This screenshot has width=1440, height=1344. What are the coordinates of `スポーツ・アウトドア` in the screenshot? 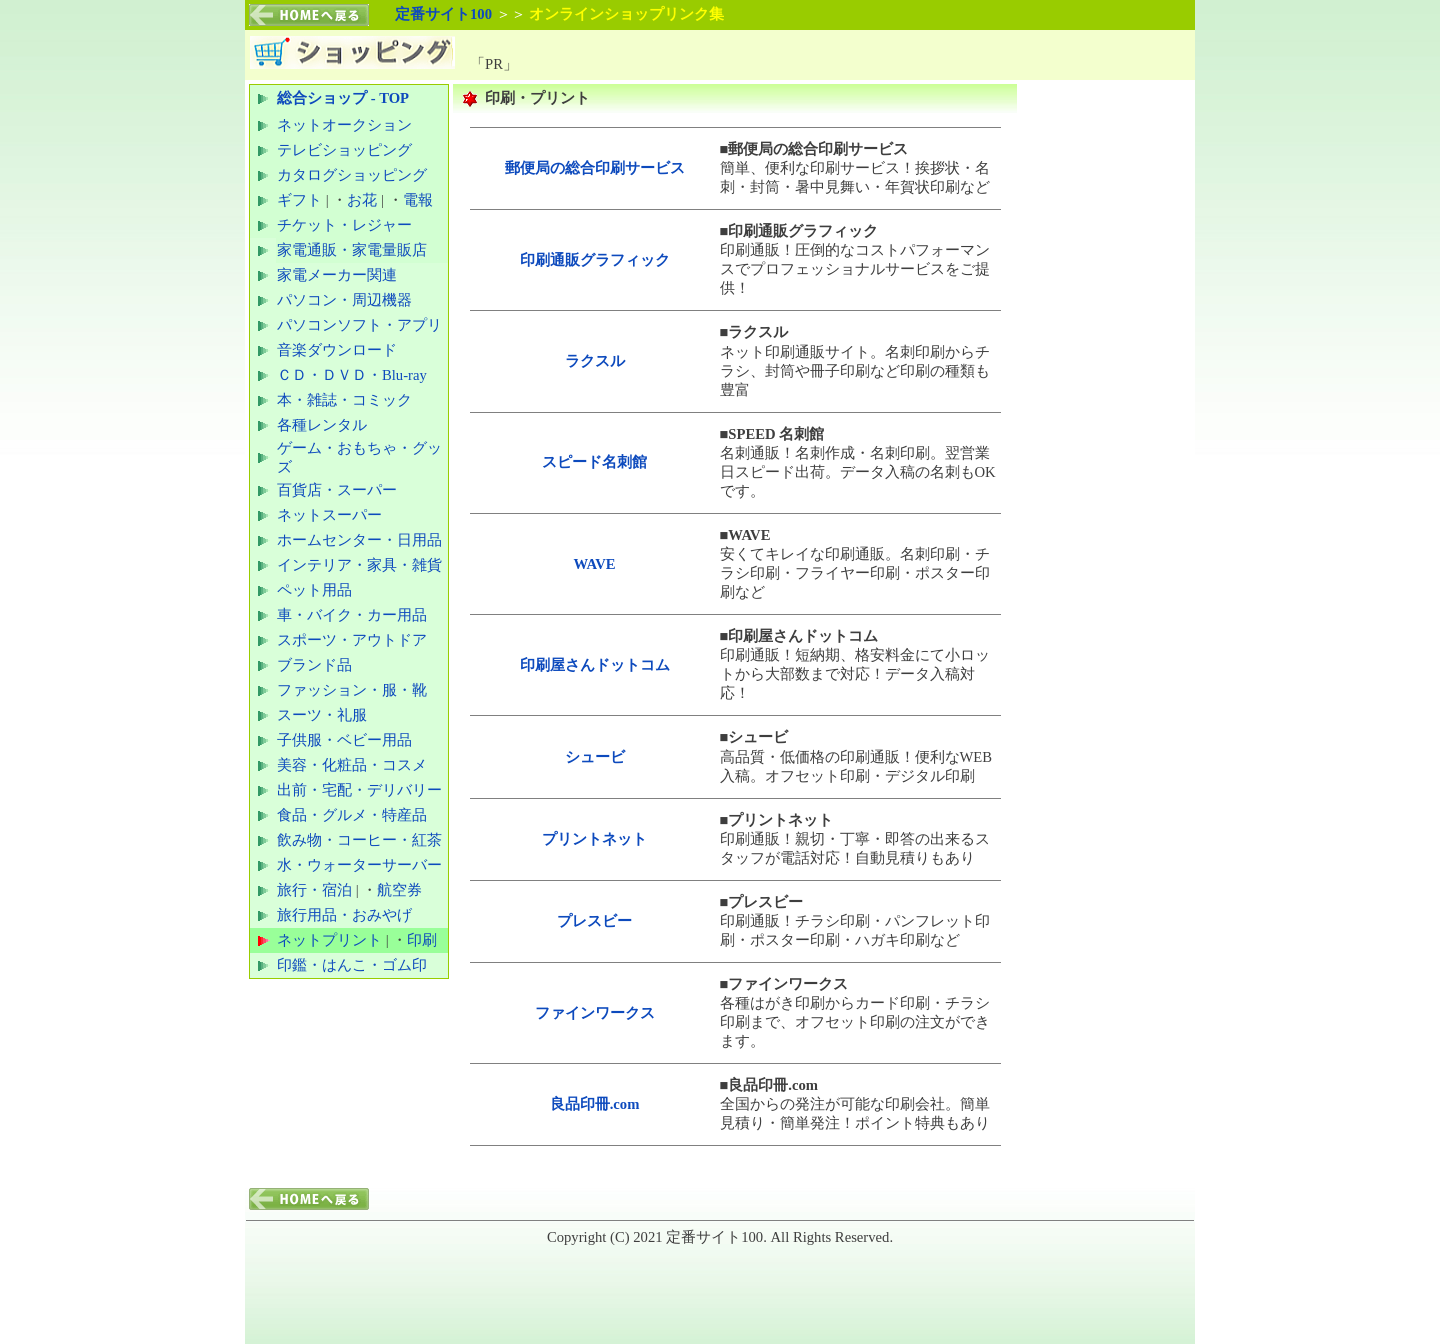 It's located at (352, 640).